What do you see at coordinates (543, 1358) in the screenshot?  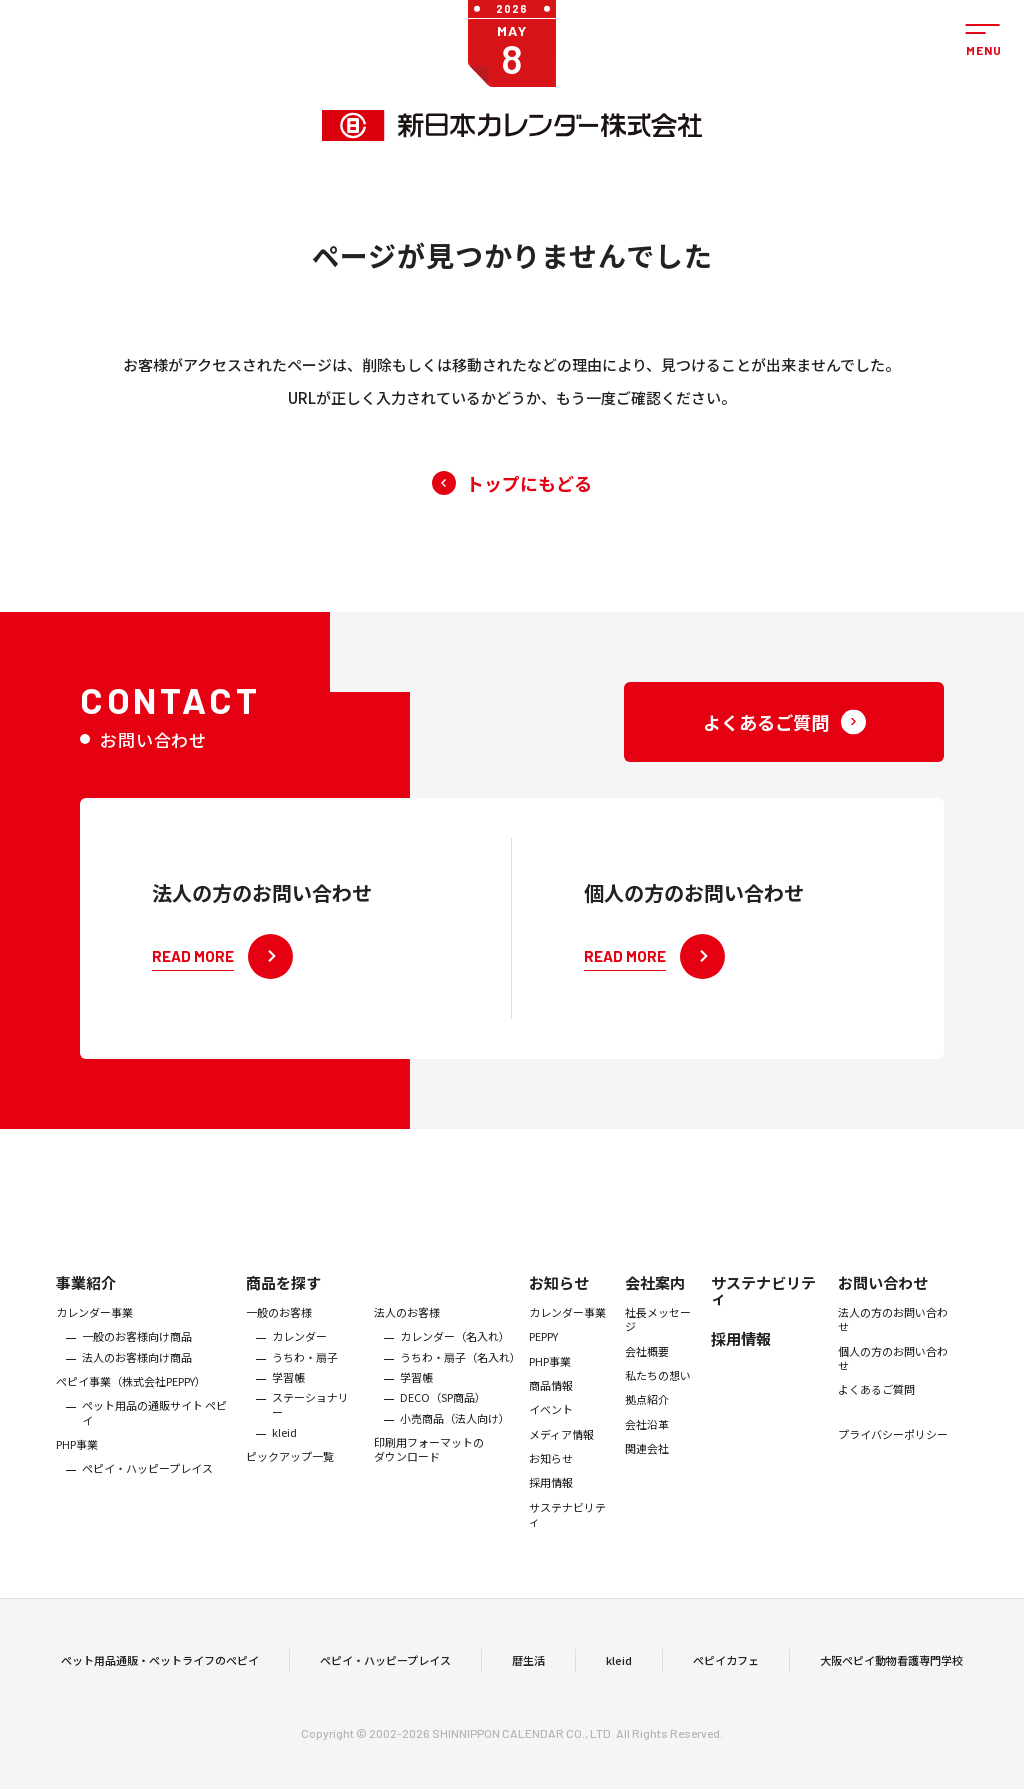 I see `PEPPY` at bounding box center [543, 1358].